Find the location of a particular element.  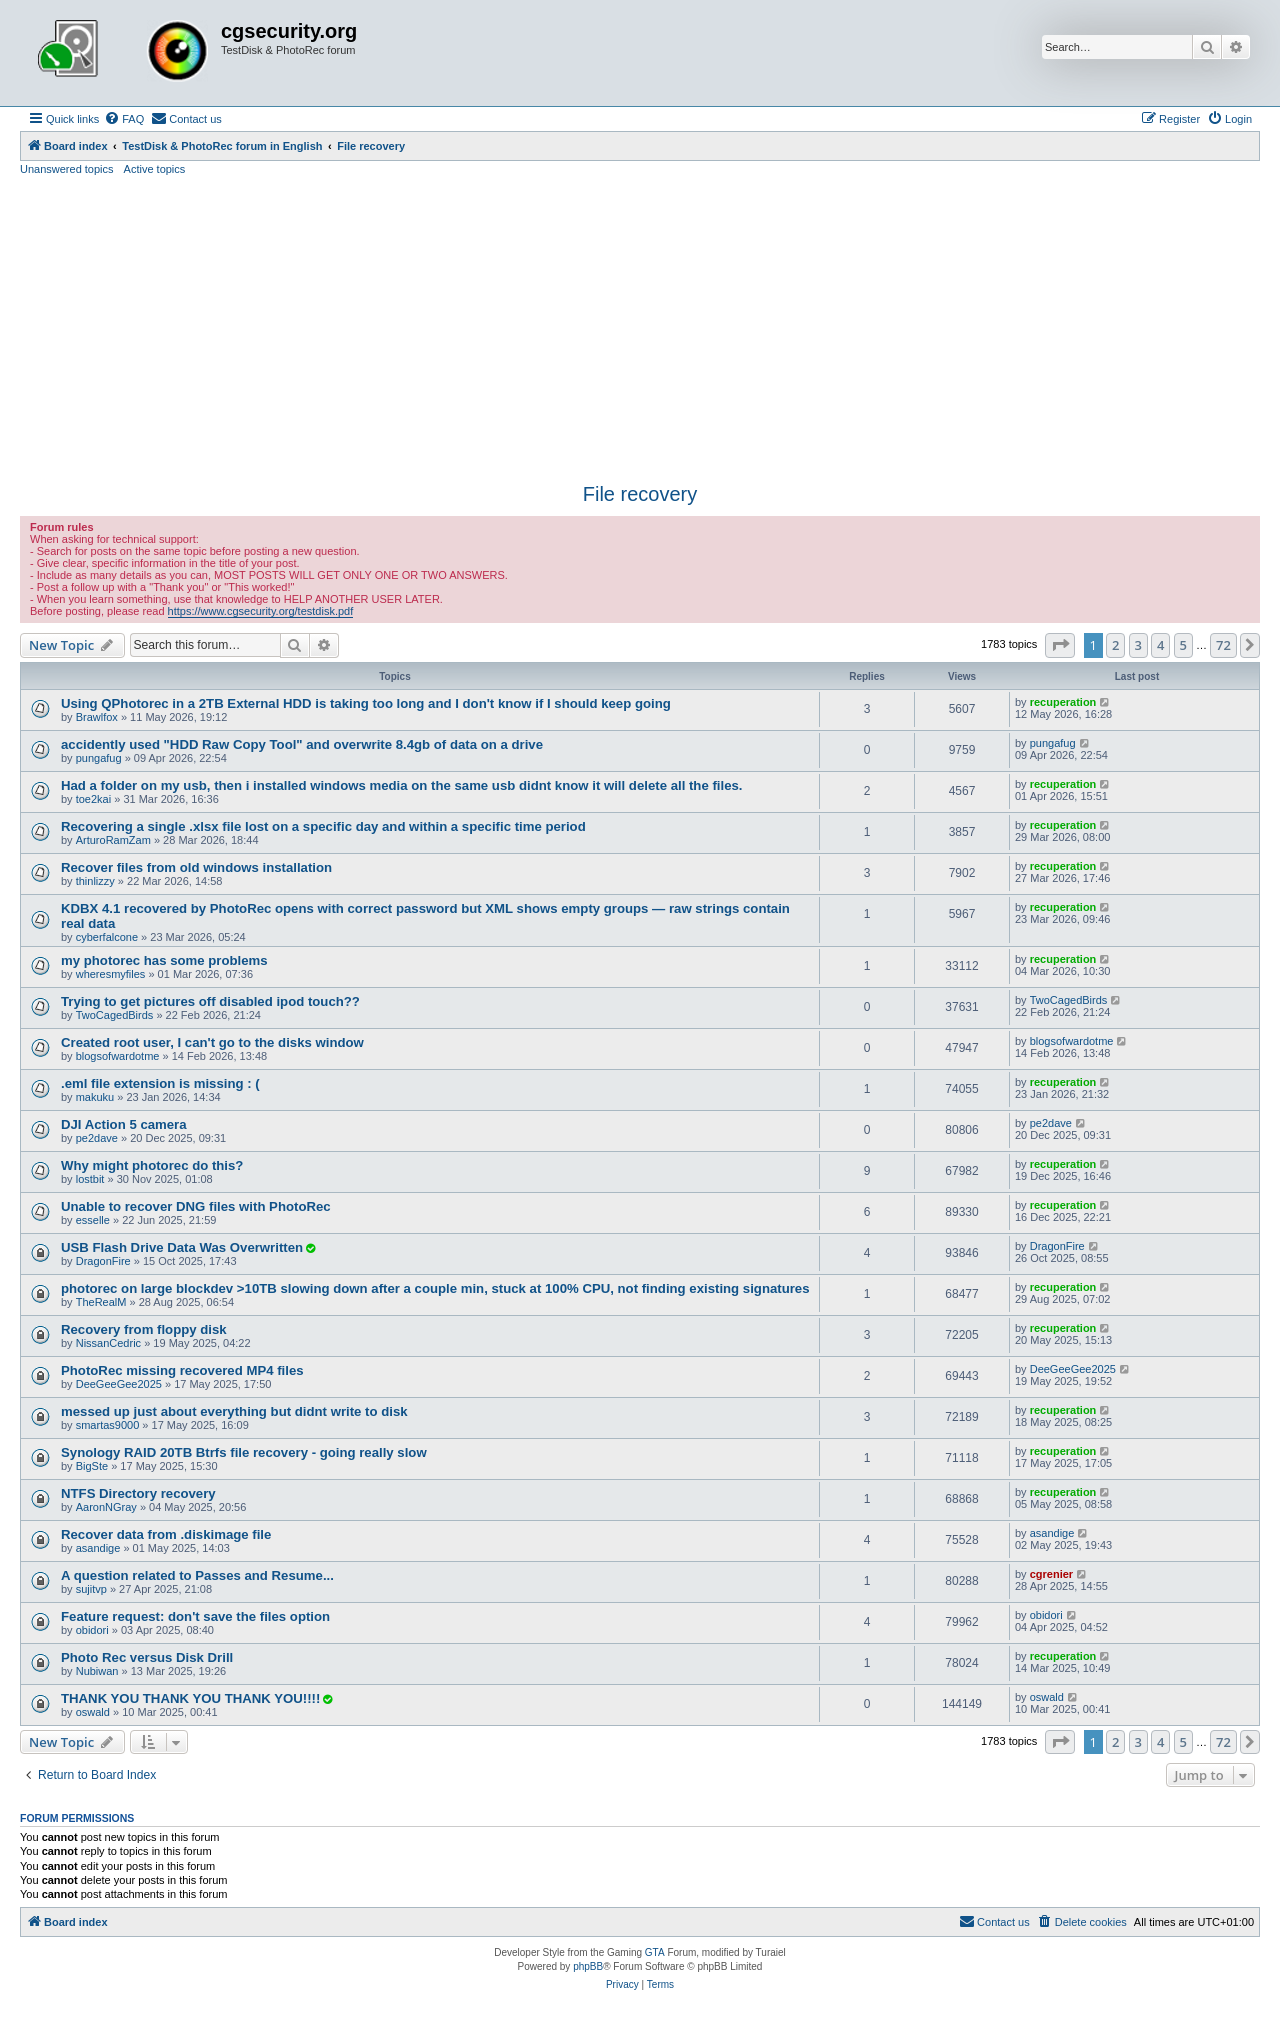

ArturoRamZam is located at coordinates (113, 840).